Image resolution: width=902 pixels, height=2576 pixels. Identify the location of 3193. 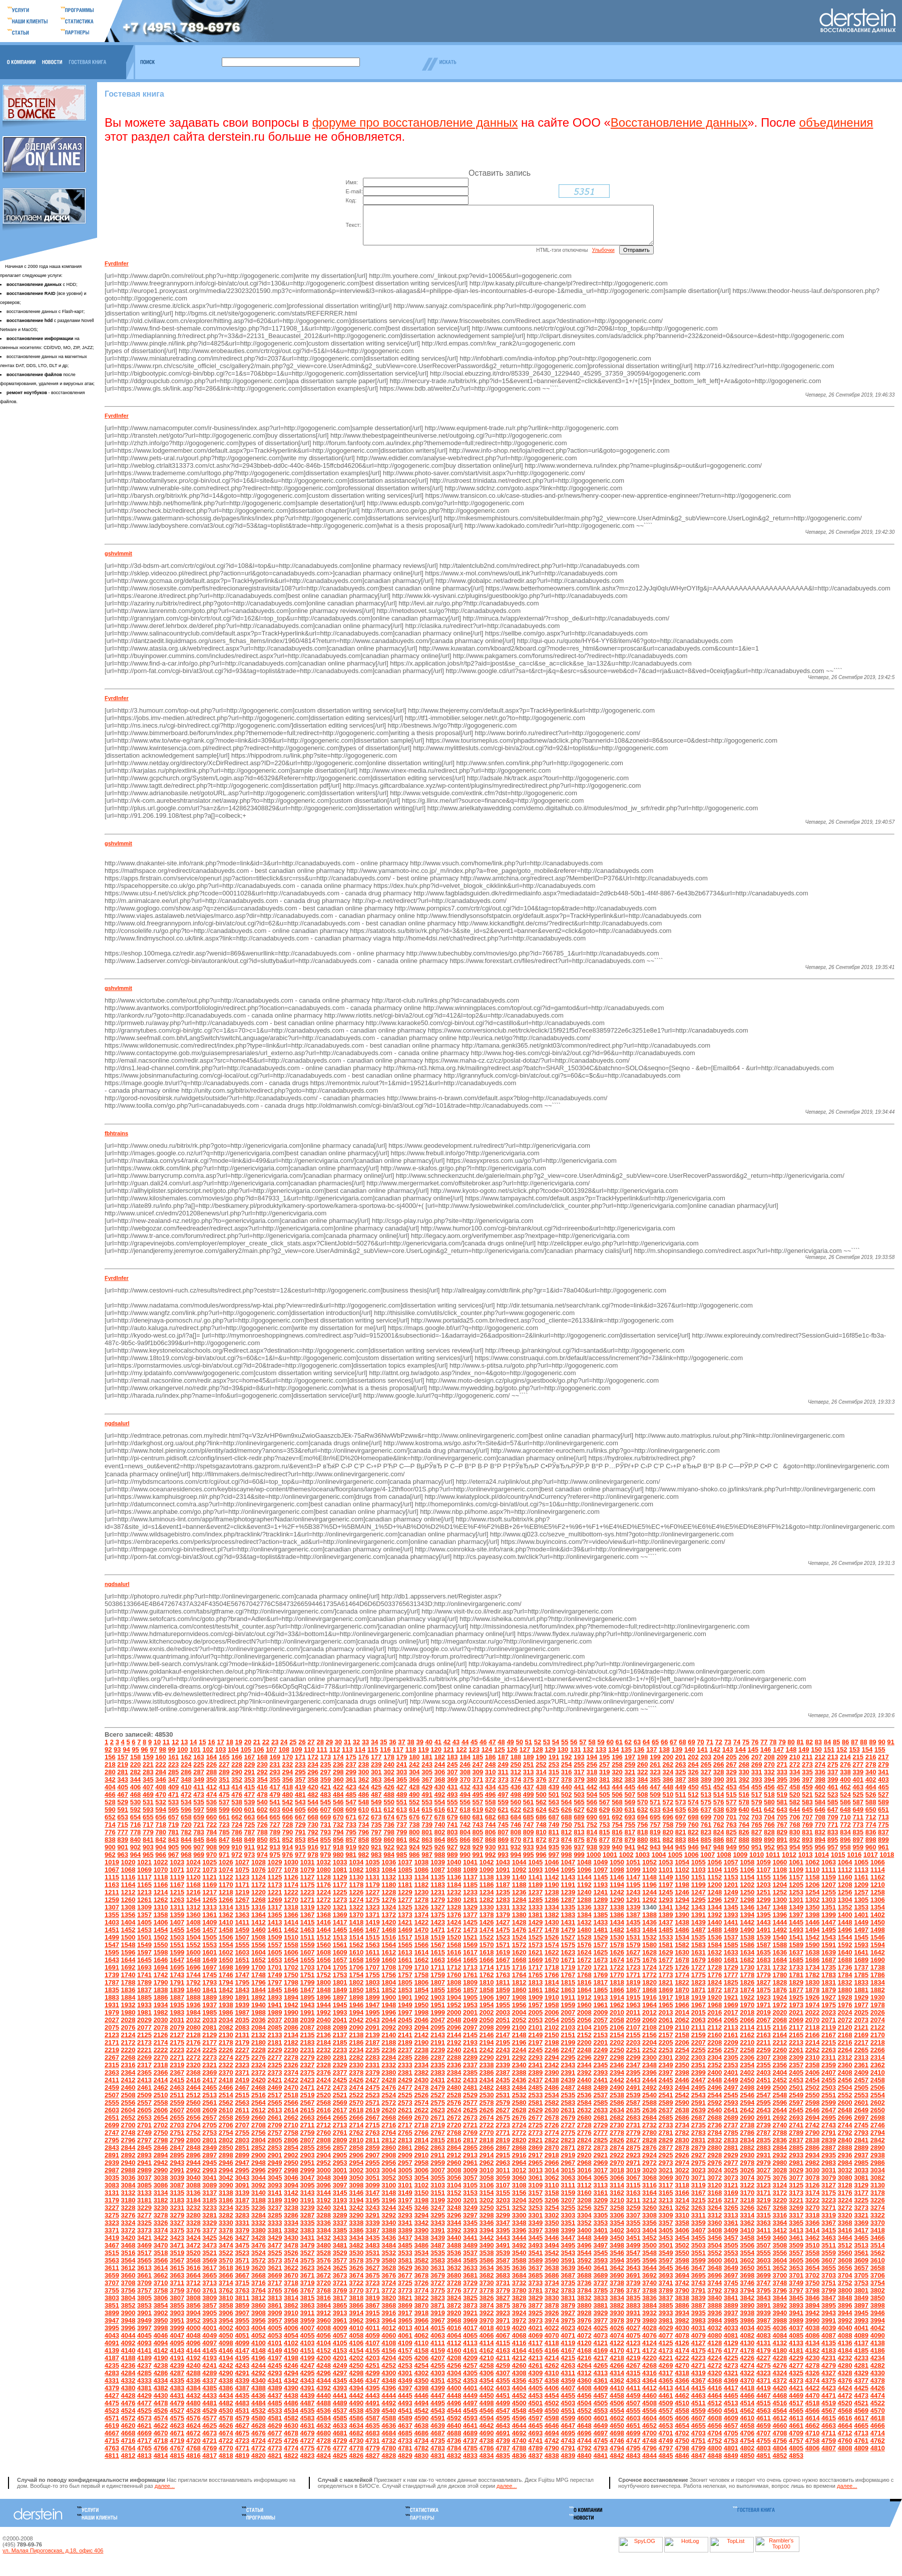
(340, 2207).